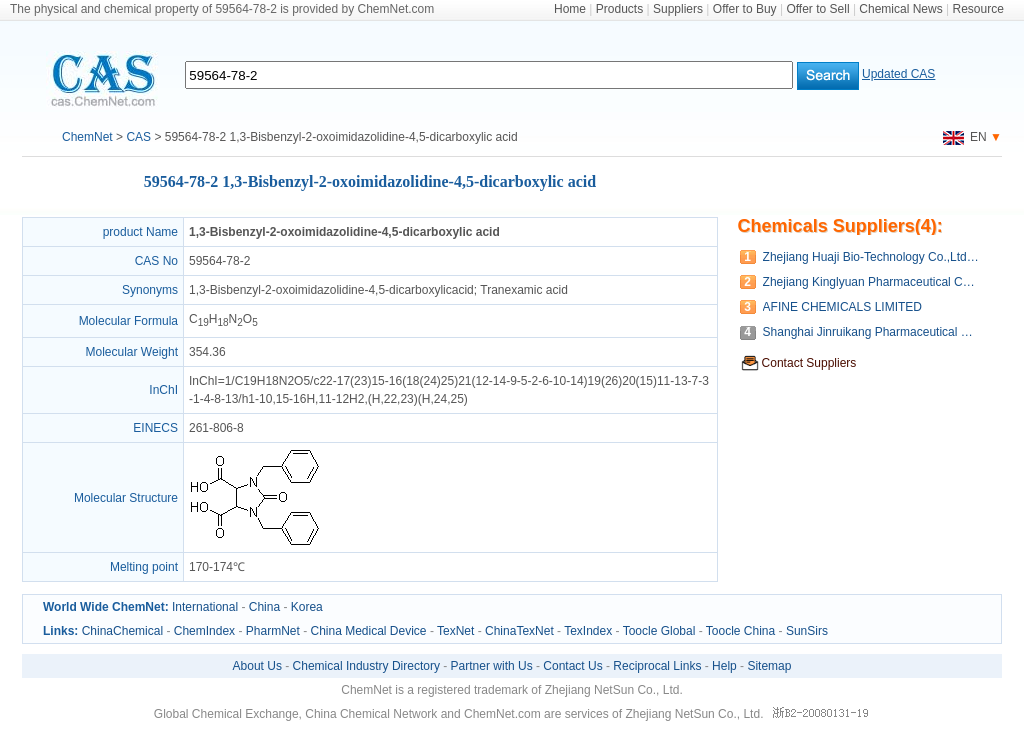  I want to click on Reciprocal Links, so click(657, 666).